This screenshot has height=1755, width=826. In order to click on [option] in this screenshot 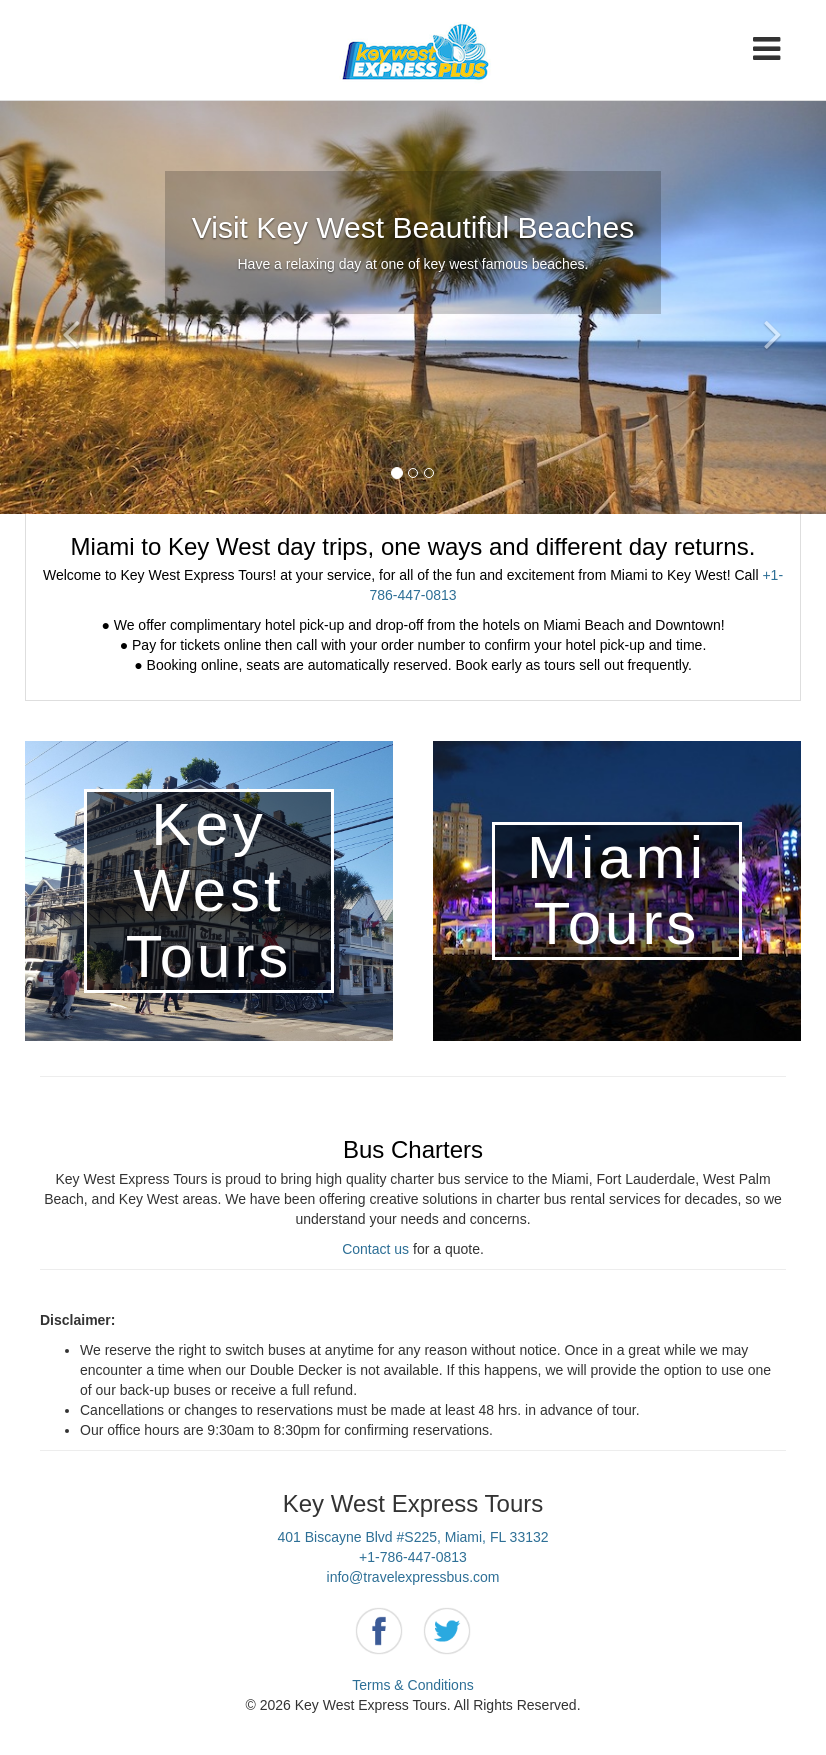, I will do `click(413, 307)`.